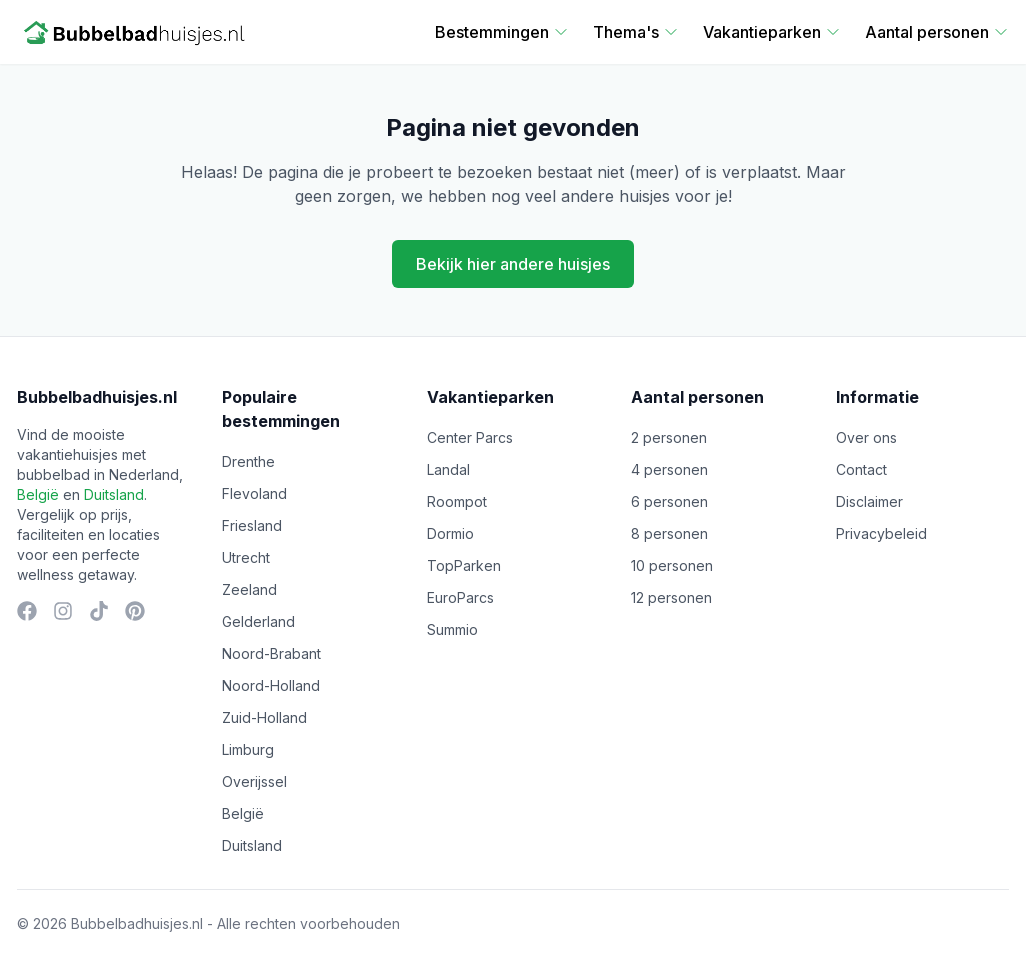  I want to click on 2 personen, so click(669, 437).